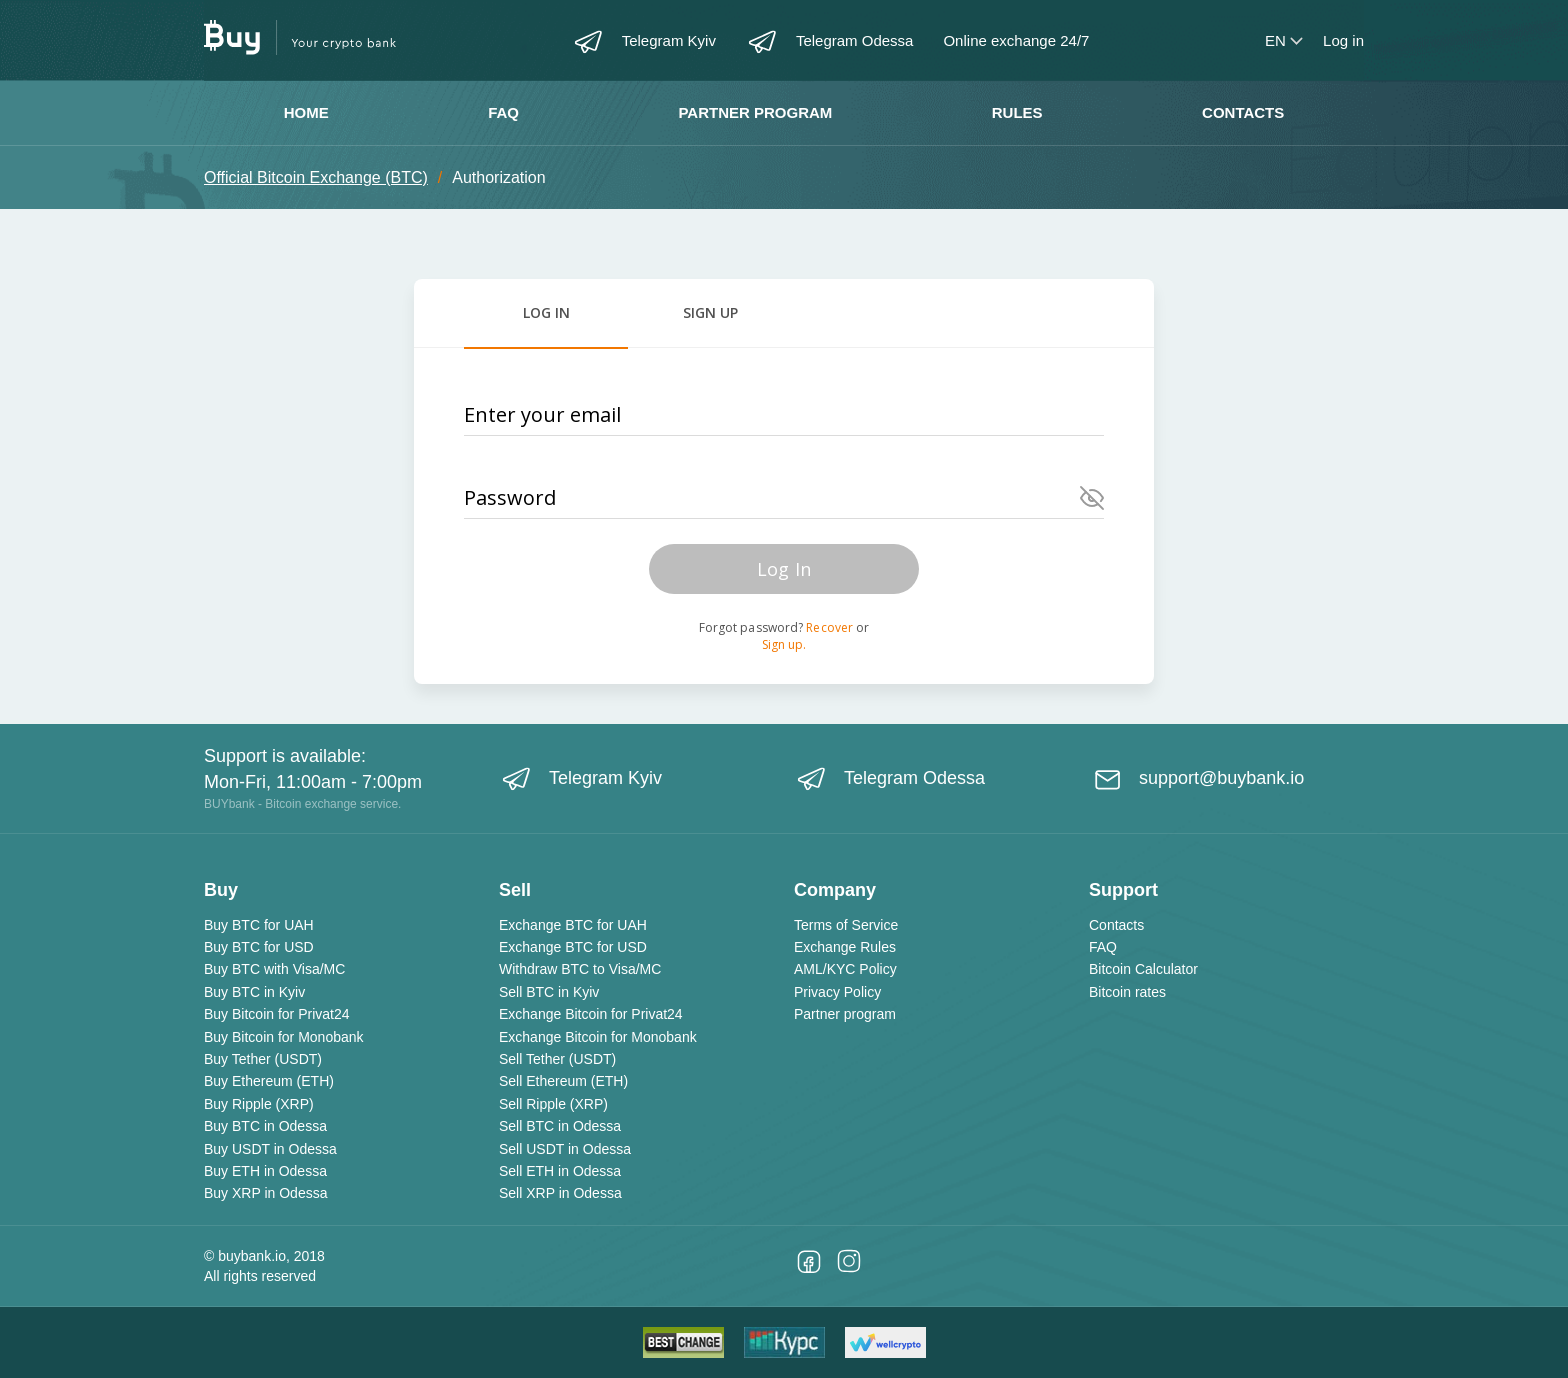  What do you see at coordinates (591, 1014) in the screenshot?
I see `Exchange Bitcoin for Privat24` at bounding box center [591, 1014].